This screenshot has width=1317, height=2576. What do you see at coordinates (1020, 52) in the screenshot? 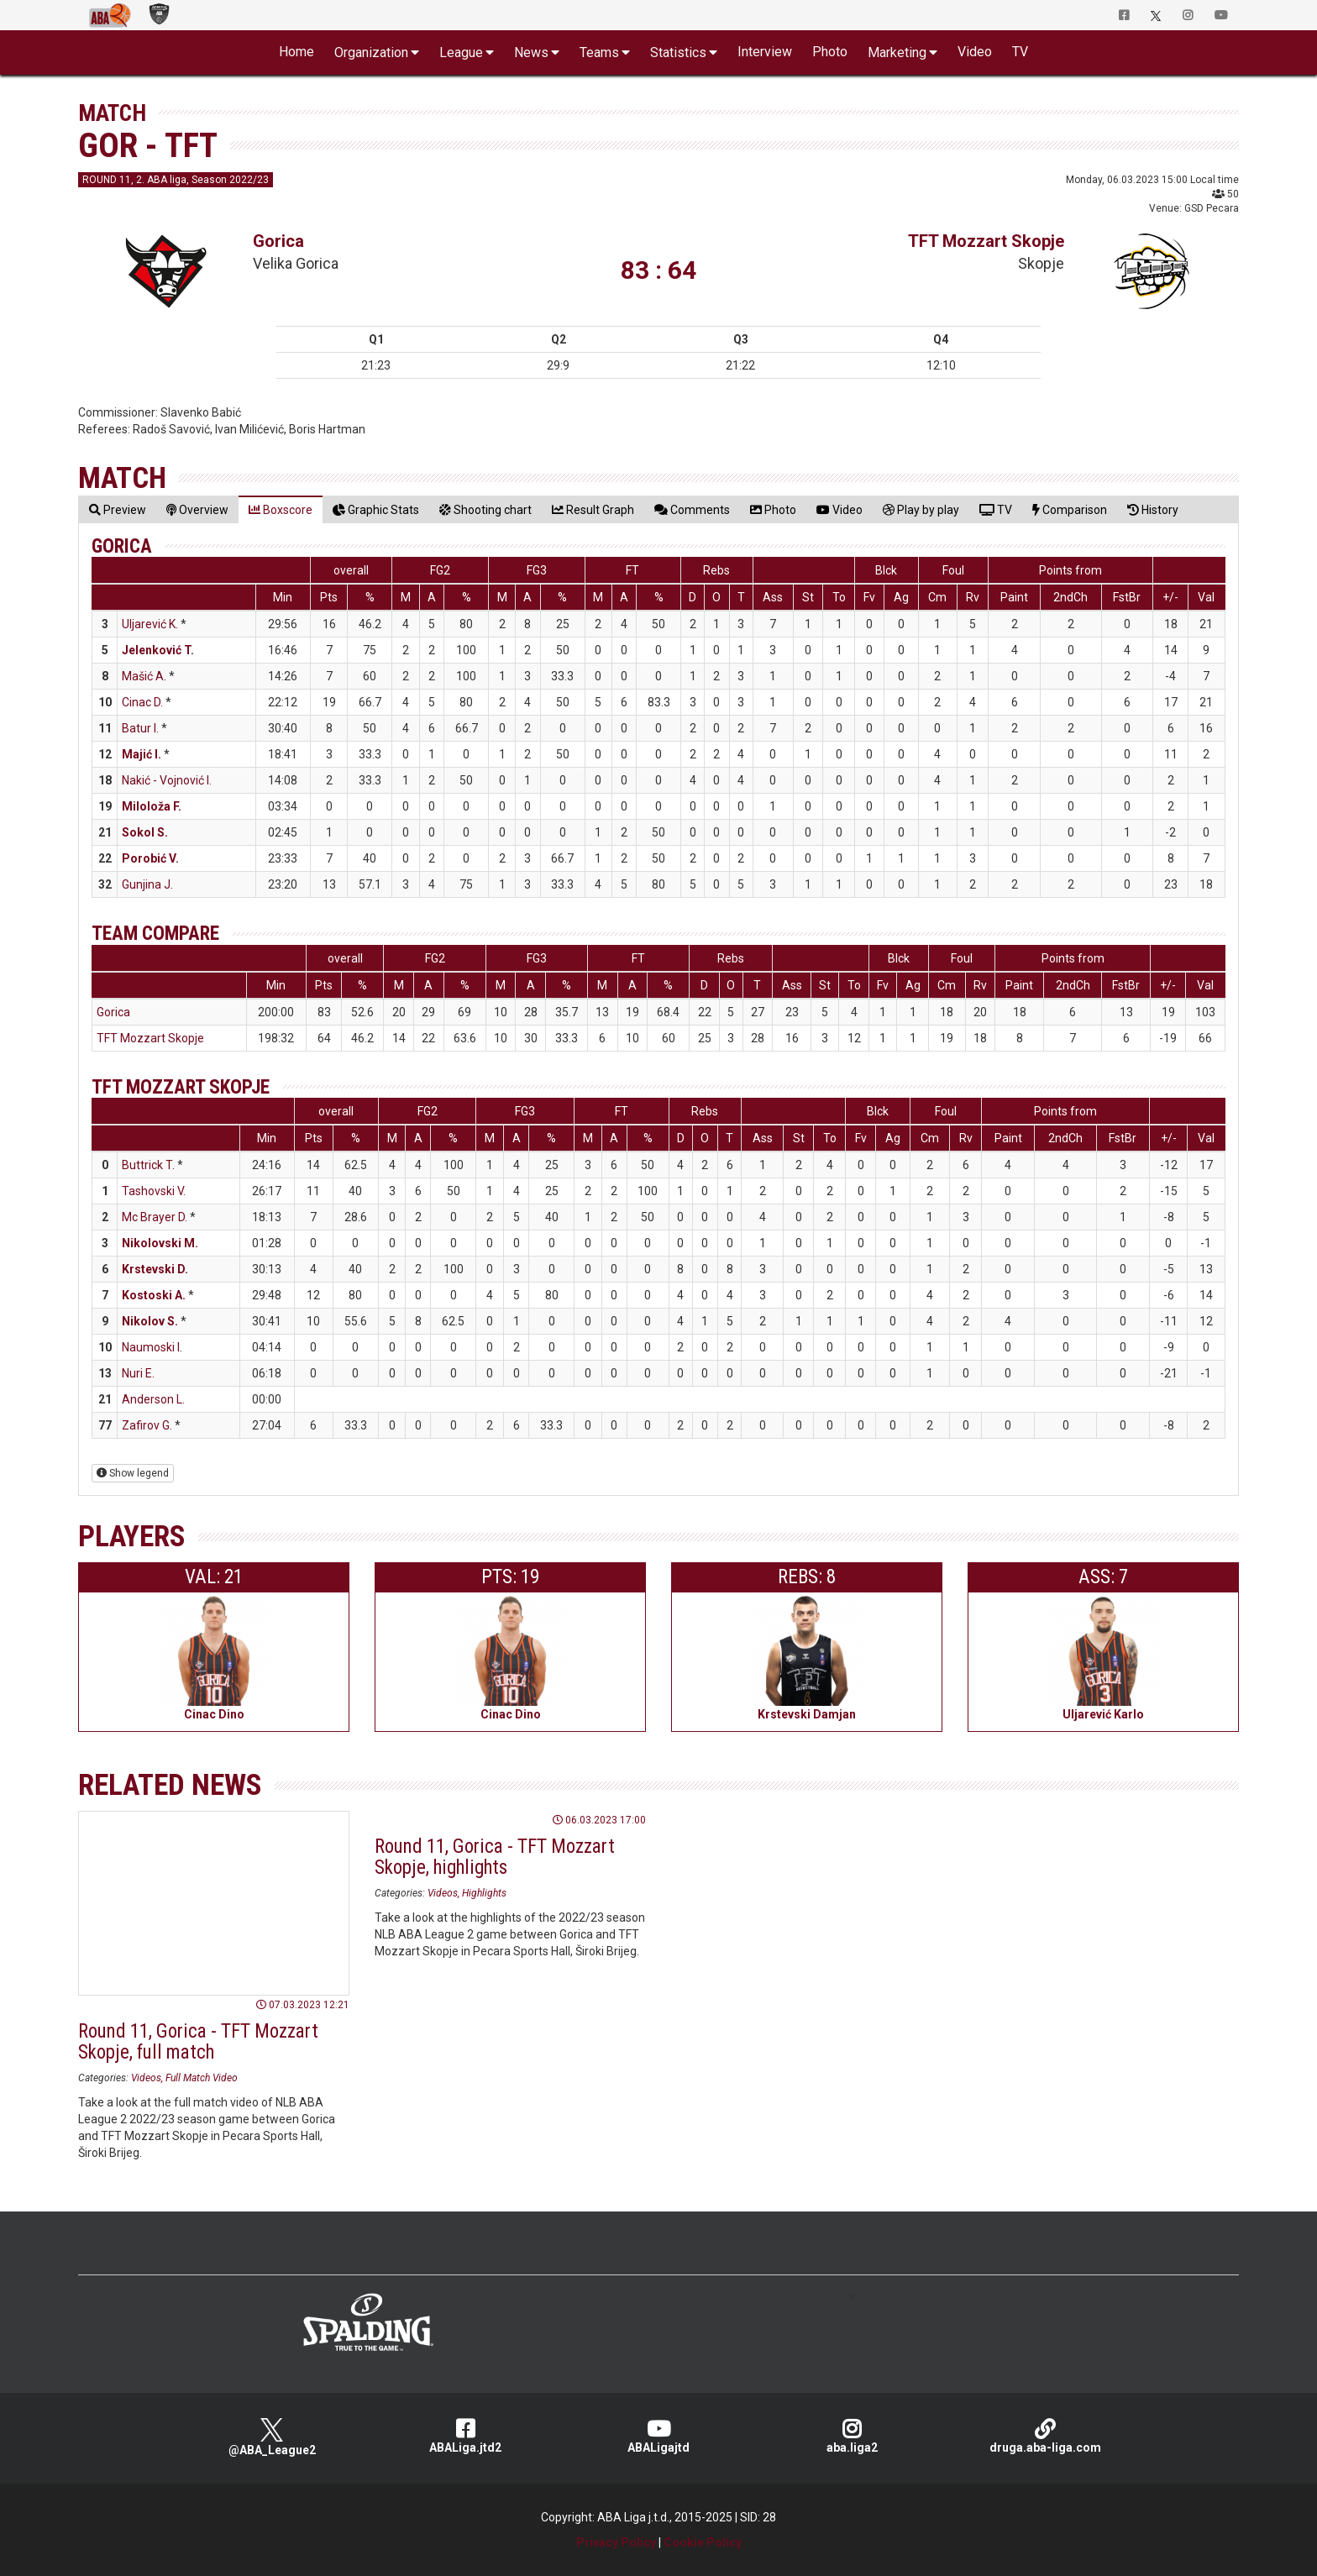
I see `TV` at bounding box center [1020, 52].